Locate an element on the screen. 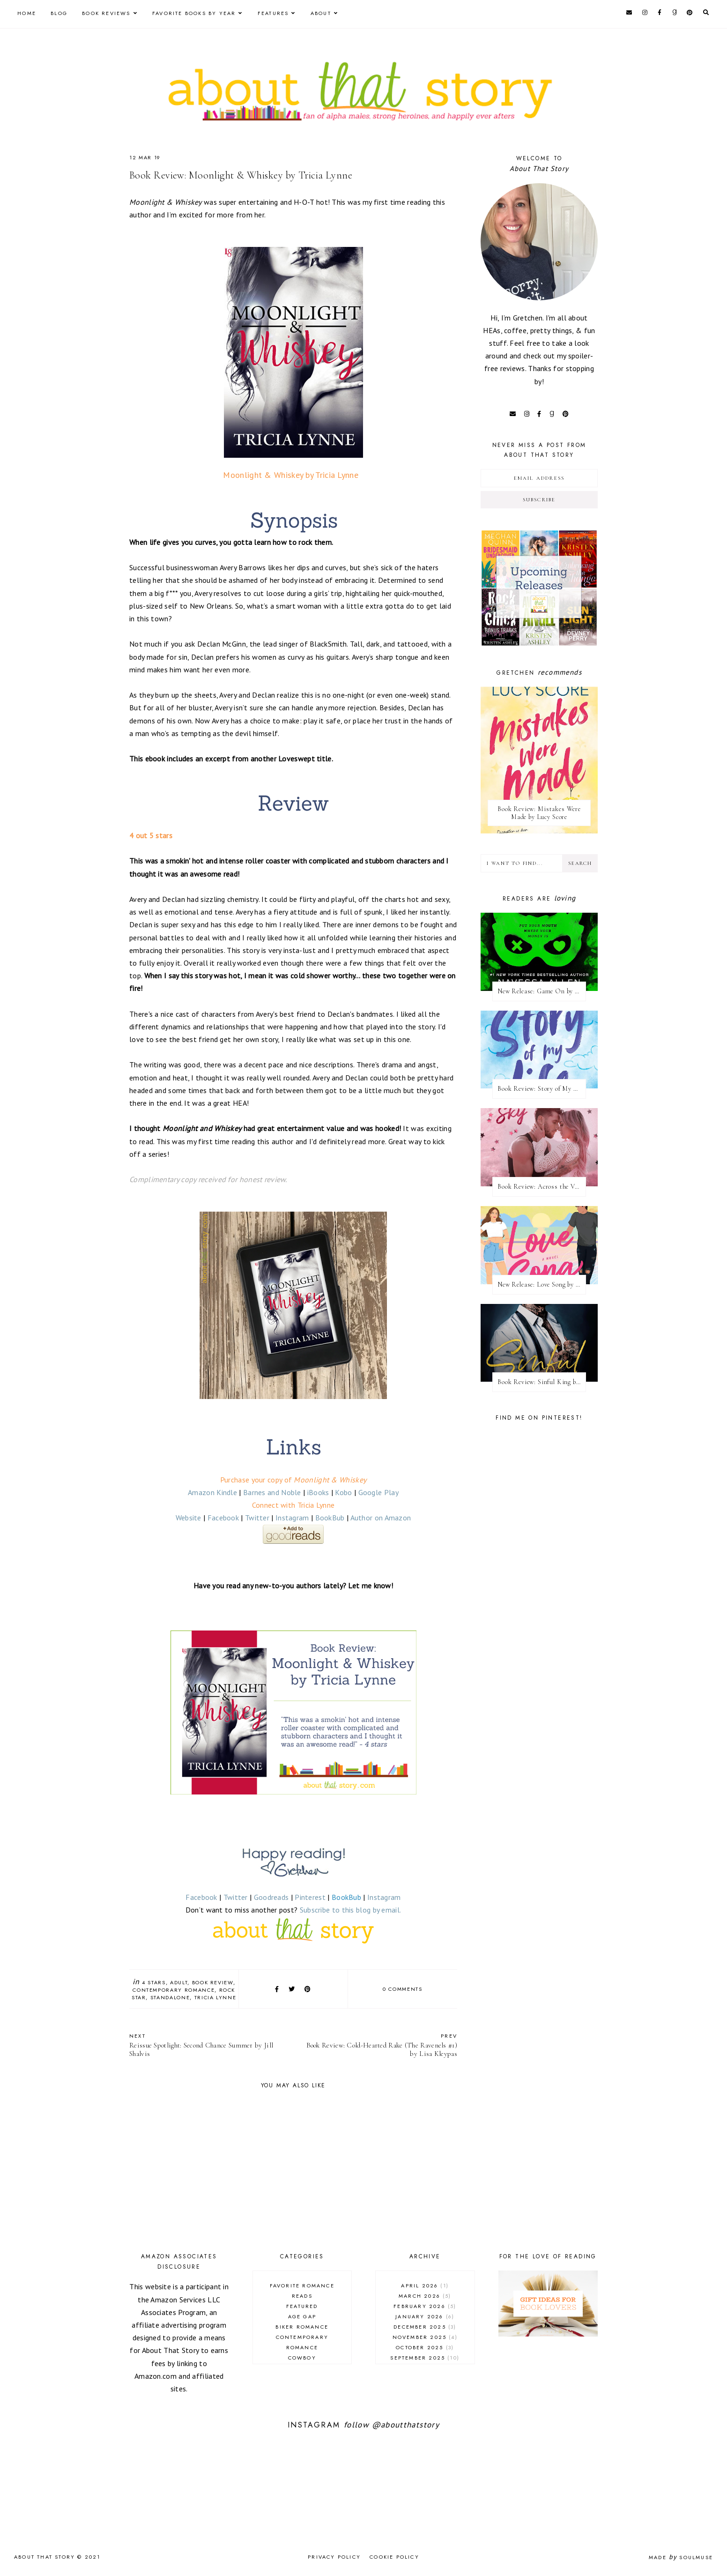 Image resolution: width=727 pixels, height=2576 pixels. December 2025 is located at coordinates (424, 2326).